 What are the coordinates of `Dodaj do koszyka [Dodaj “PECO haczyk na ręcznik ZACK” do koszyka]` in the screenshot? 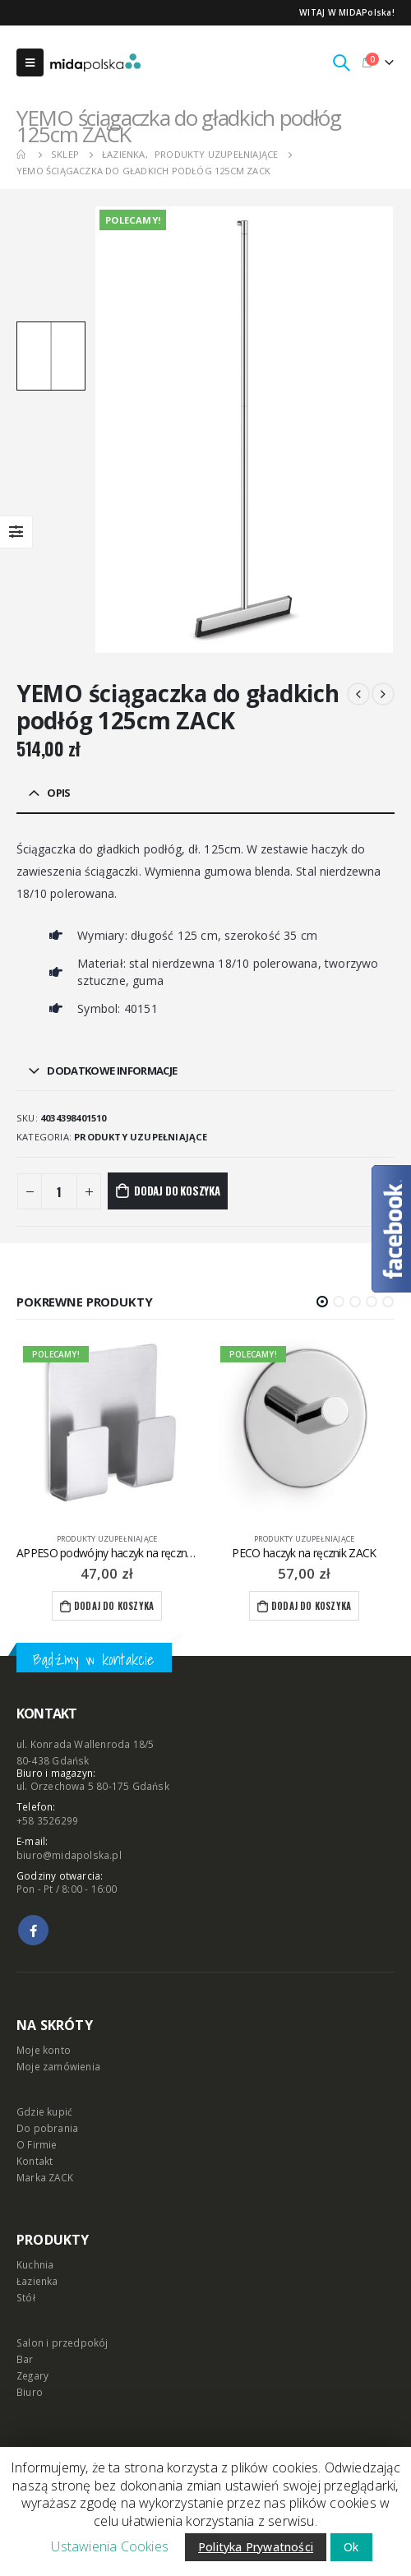 It's located at (311, 1605).